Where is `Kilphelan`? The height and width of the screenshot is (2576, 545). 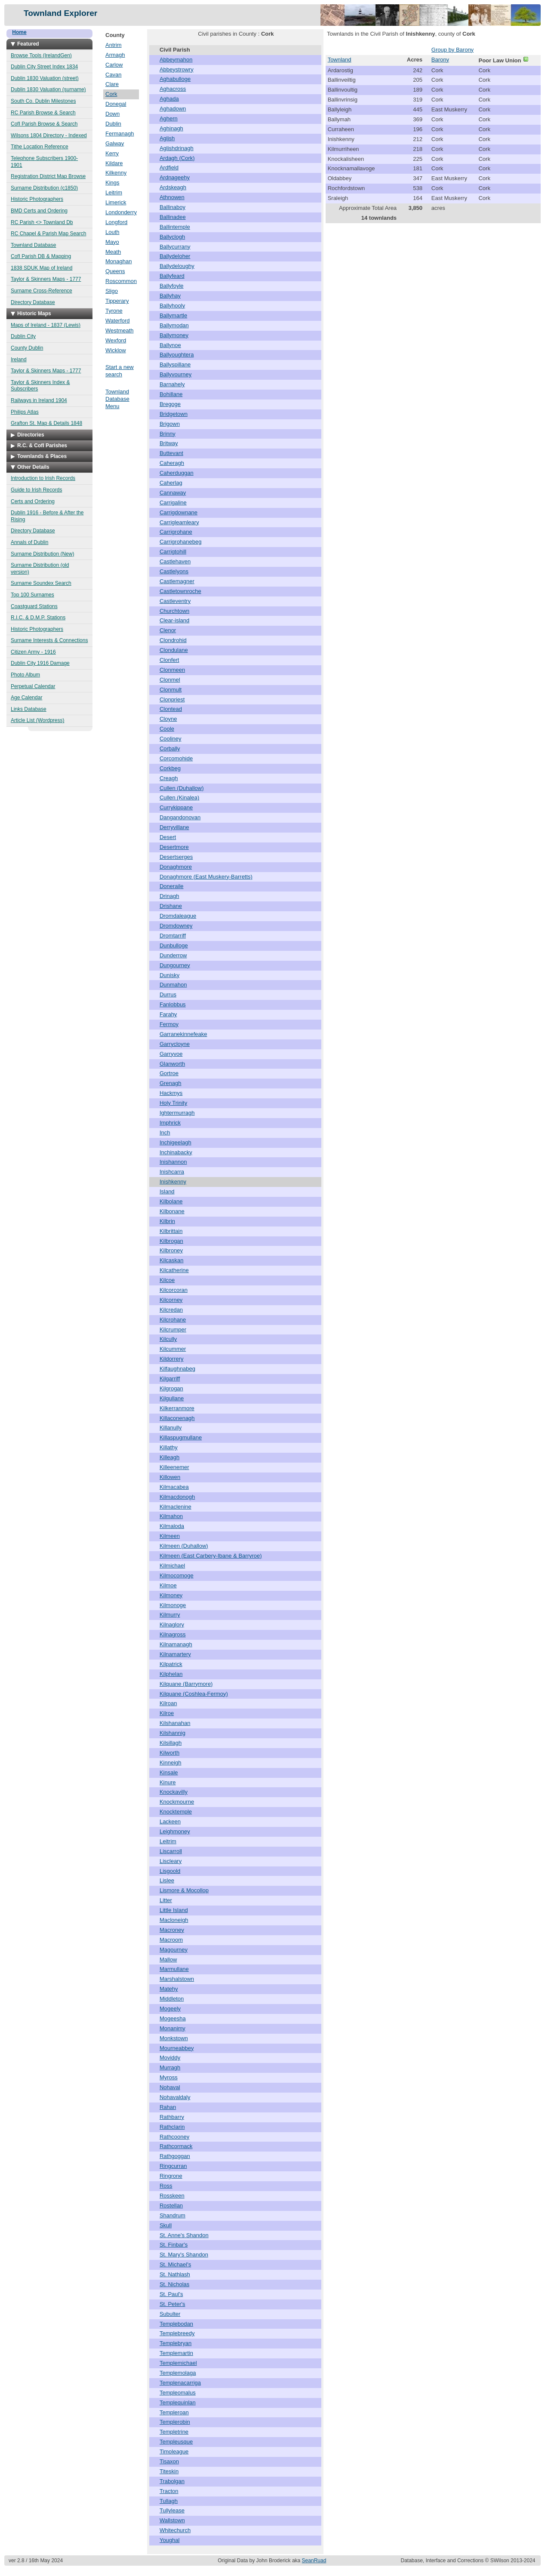 Kilphelan is located at coordinates (171, 1674).